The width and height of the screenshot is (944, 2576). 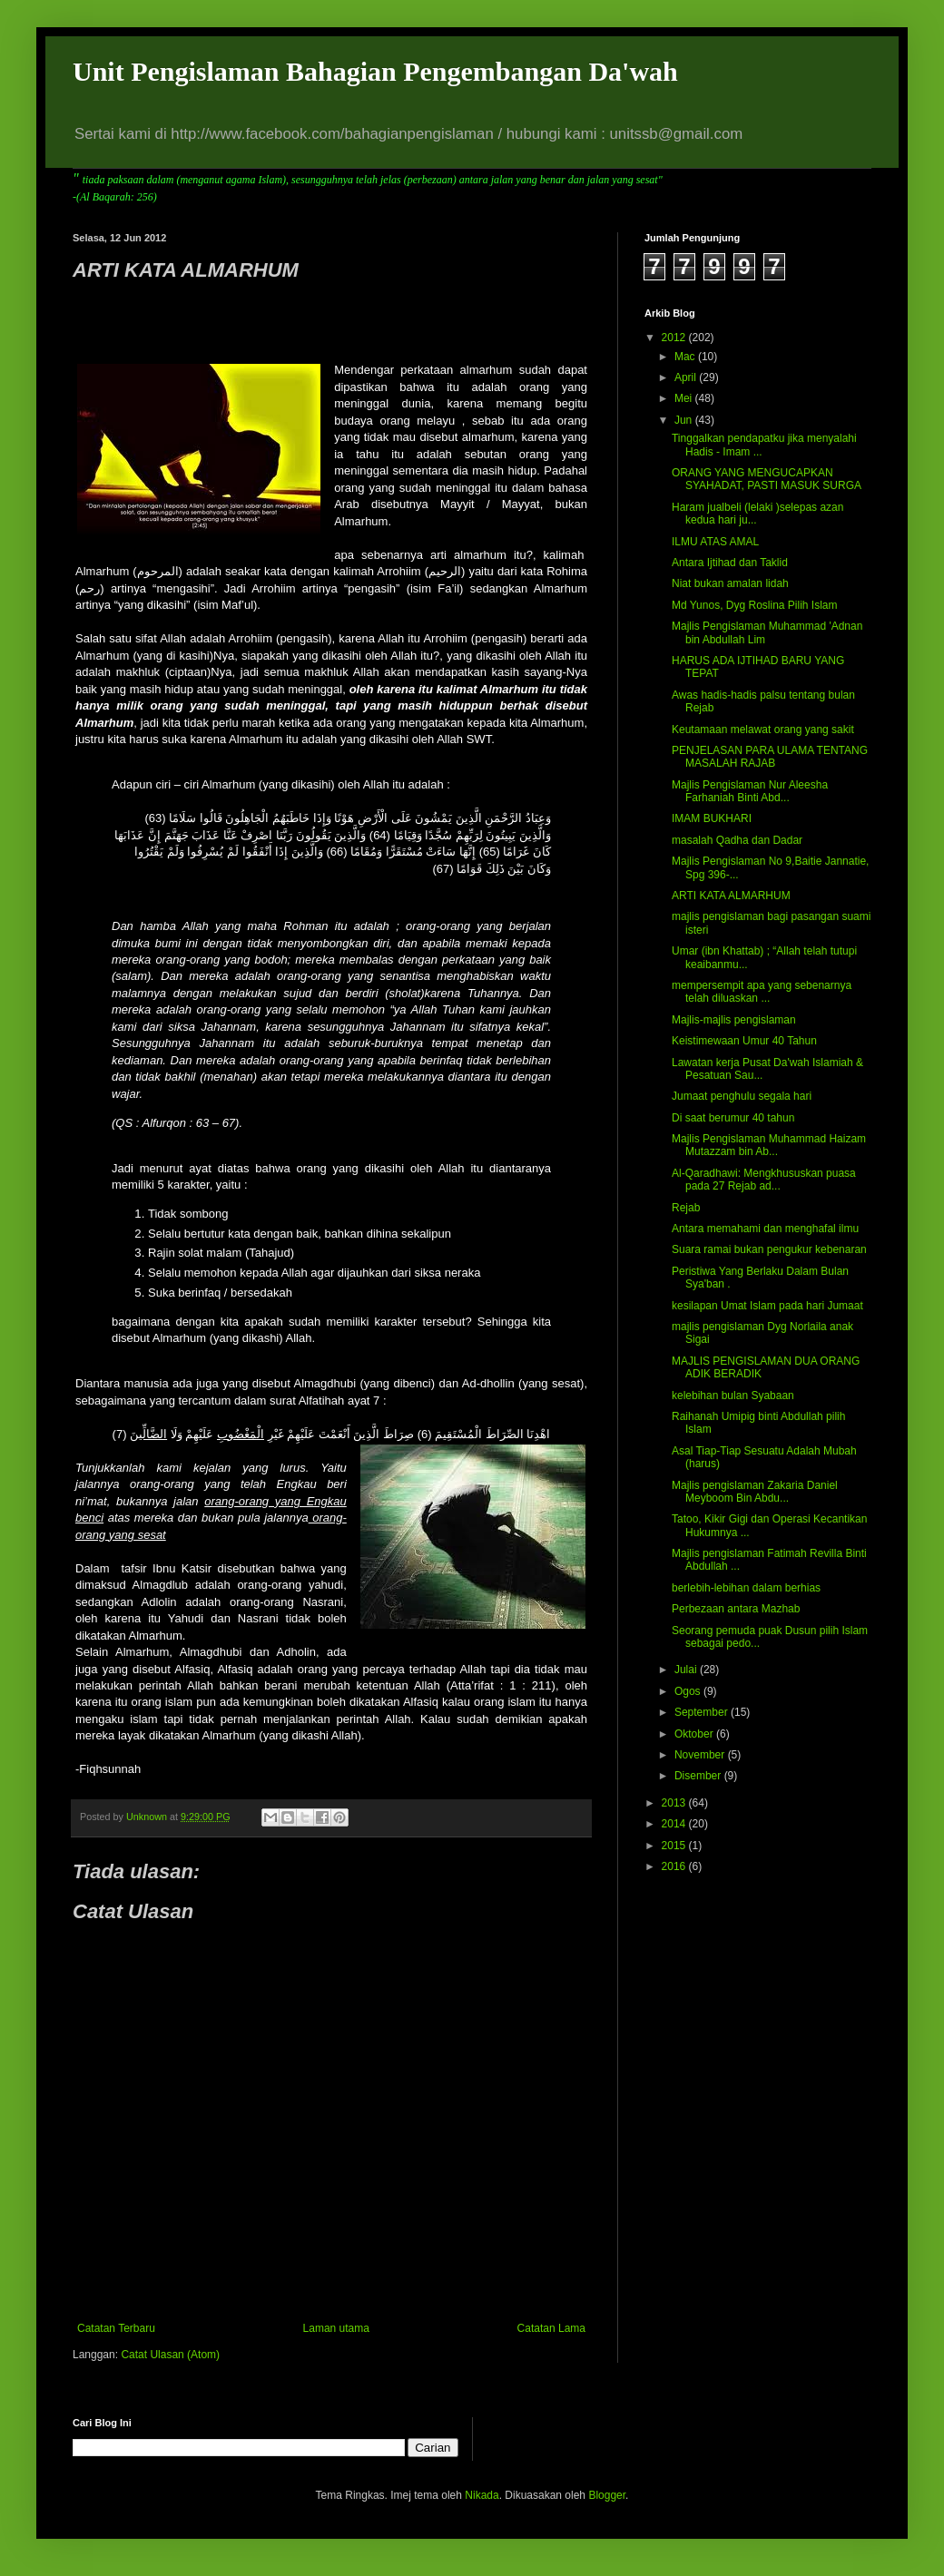 I want to click on Catatan Terbaru, so click(x=116, y=2328).